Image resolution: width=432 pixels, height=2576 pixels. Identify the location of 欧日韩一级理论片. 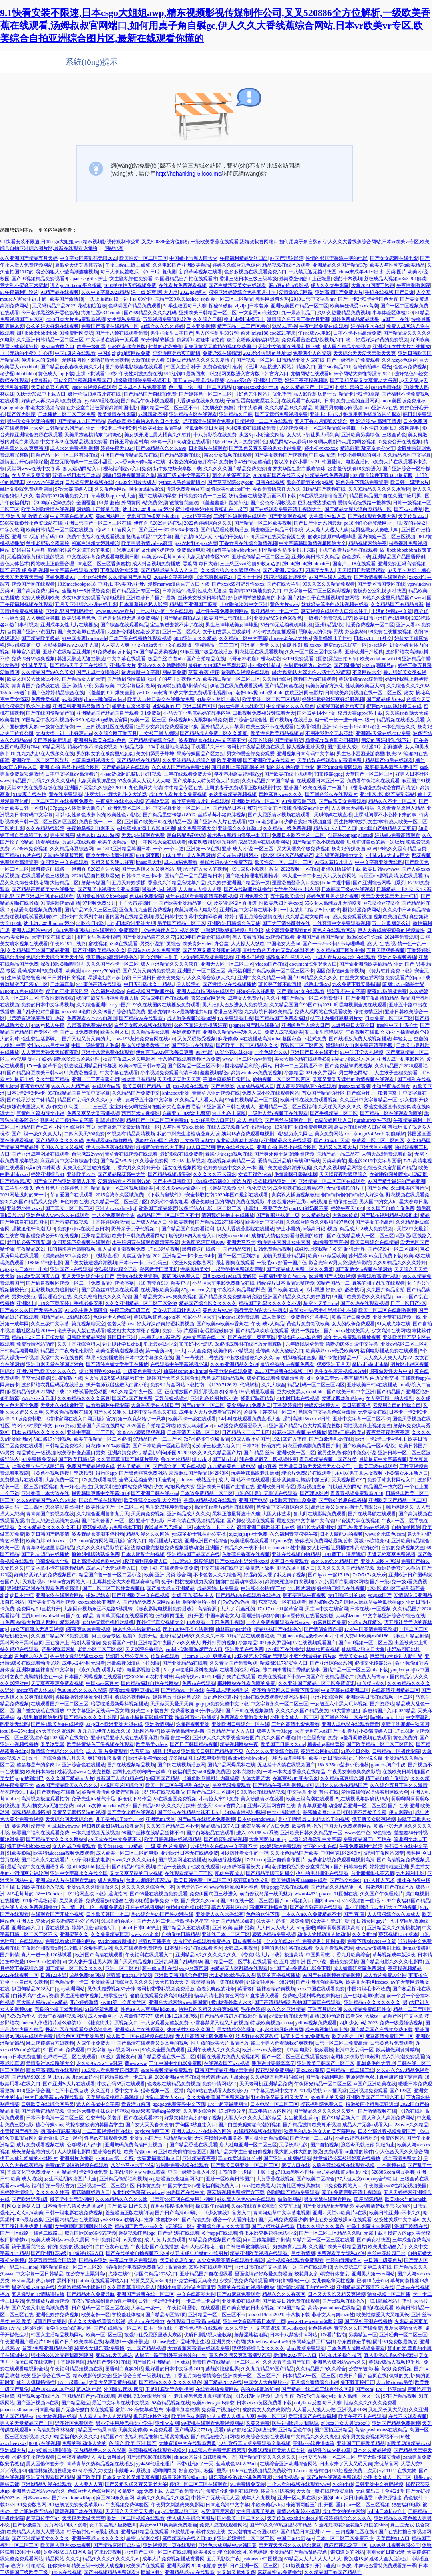
(409, 482).